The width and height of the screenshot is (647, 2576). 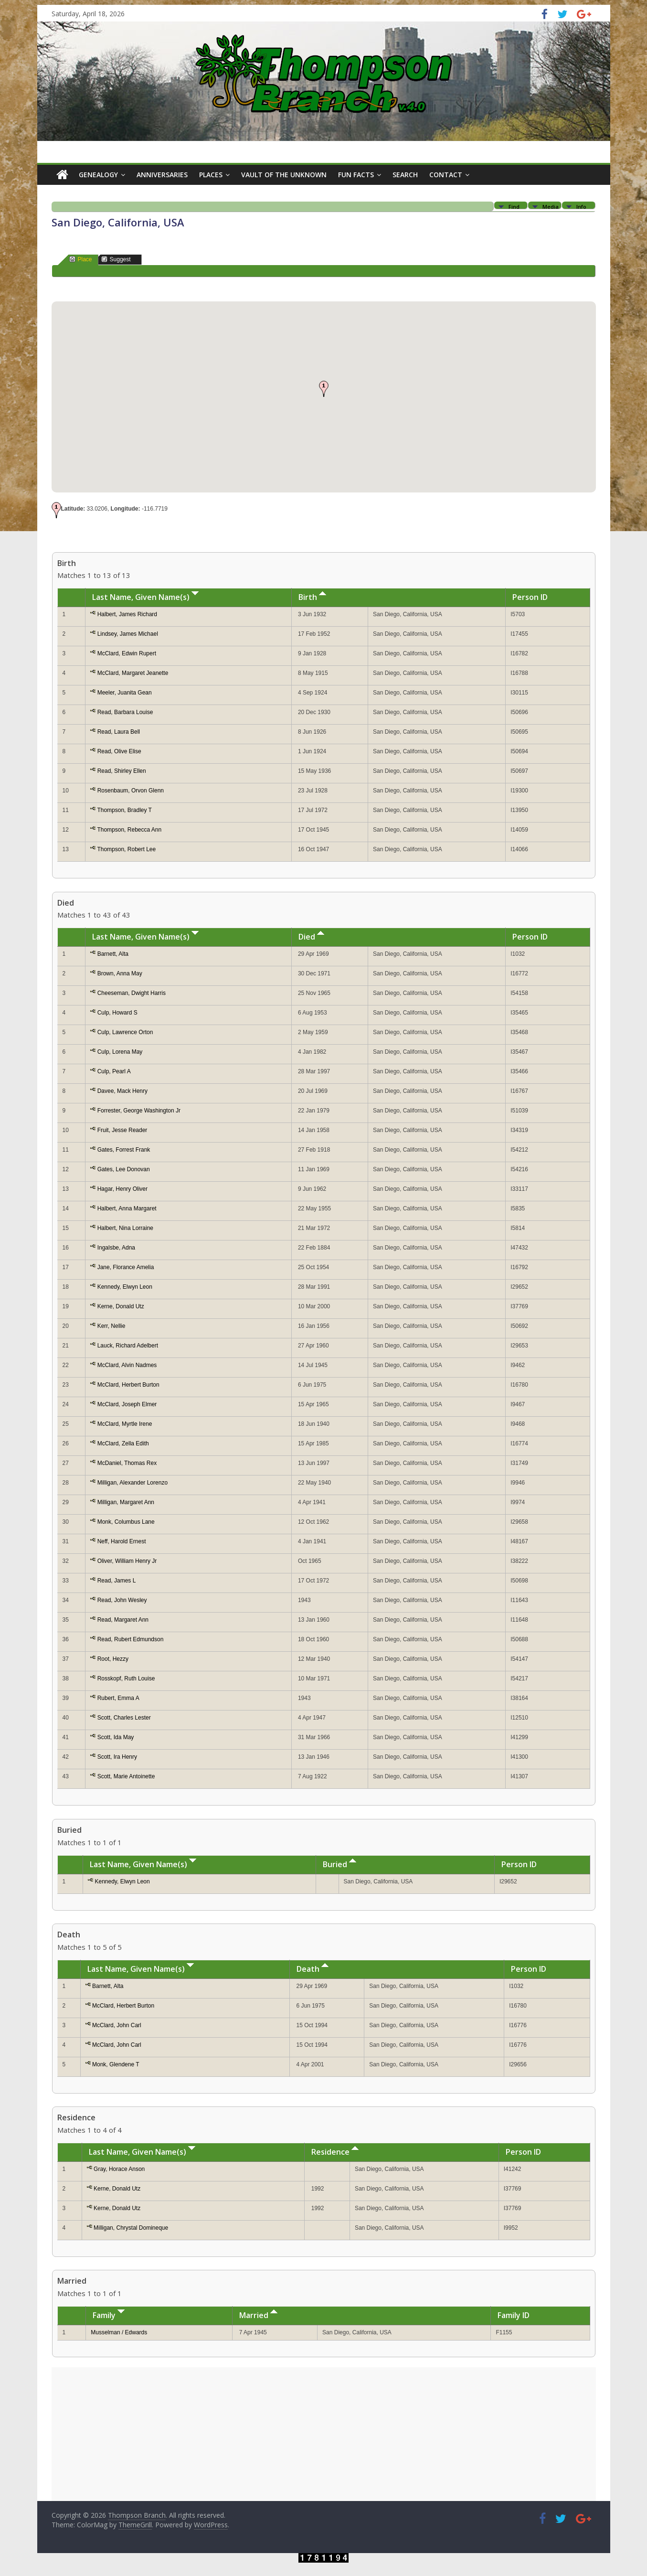 I want to click on Rosenbaum, Orvon Glenn, so click(x=130, y=790).